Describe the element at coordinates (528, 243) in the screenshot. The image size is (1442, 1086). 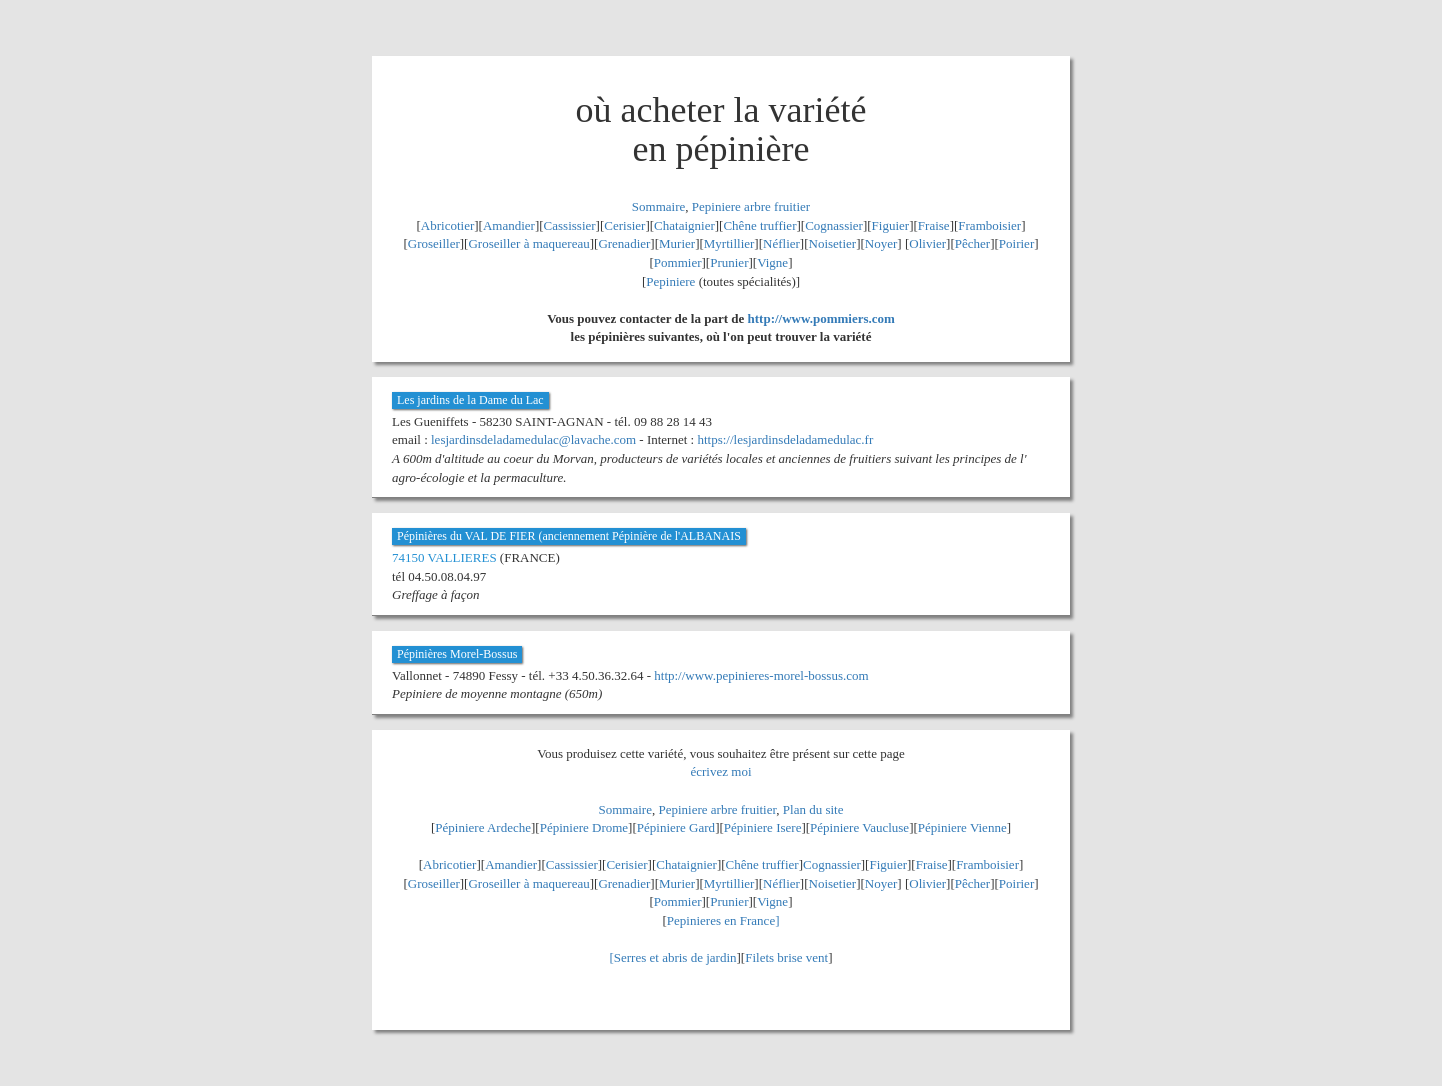
I see `Groseiller à maquereau` at that location.